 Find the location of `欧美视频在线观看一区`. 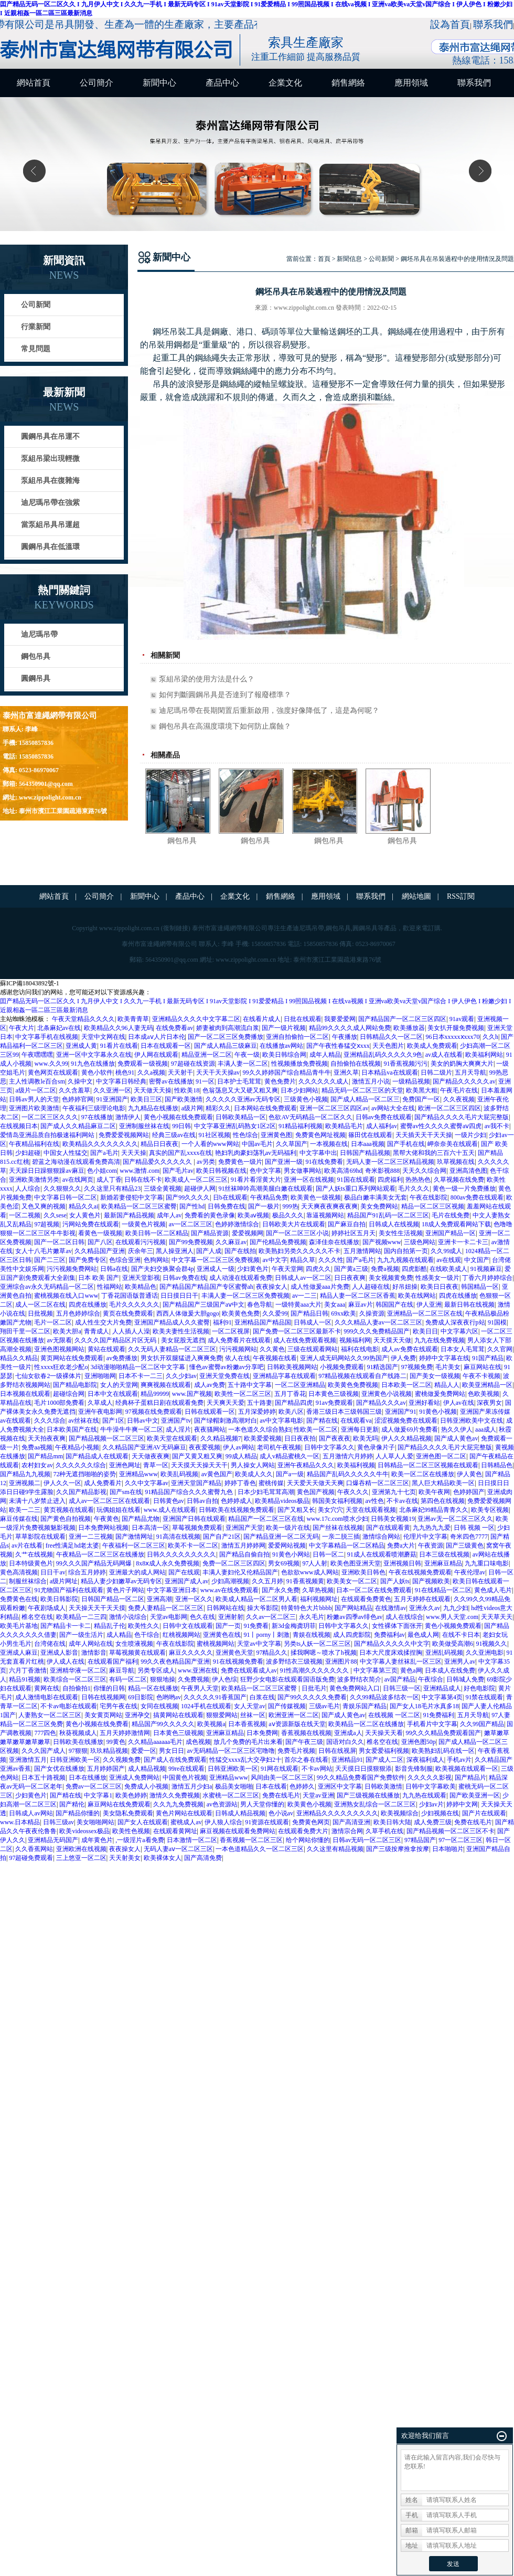

欧美视频在线观看一区 is located at coordinates (466, 1768).